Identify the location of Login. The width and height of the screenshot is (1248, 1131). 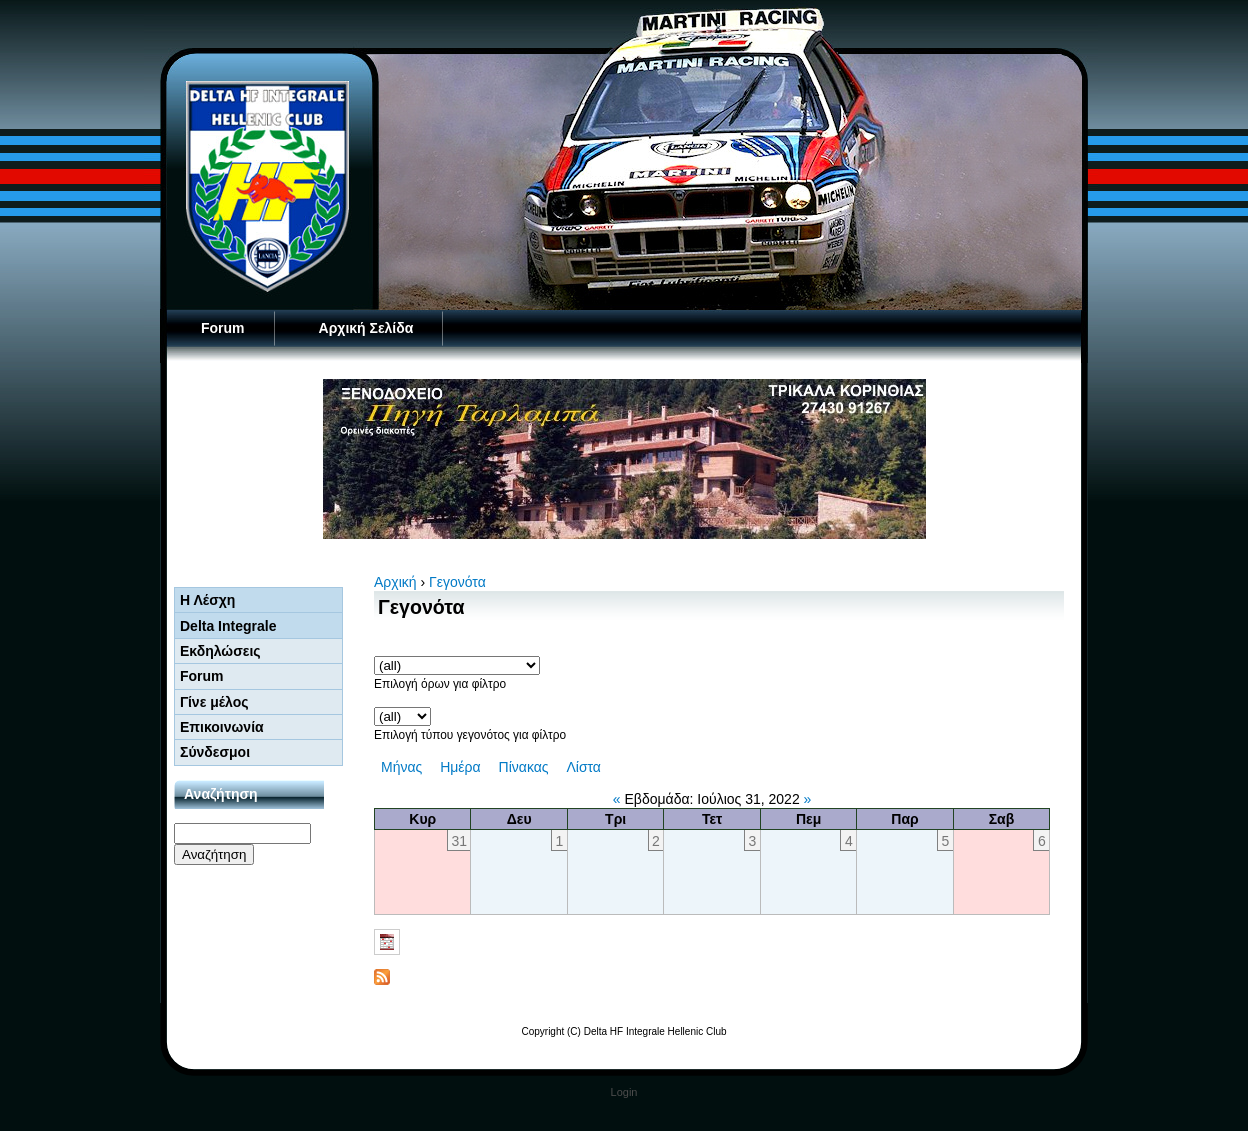
(624, 1092).